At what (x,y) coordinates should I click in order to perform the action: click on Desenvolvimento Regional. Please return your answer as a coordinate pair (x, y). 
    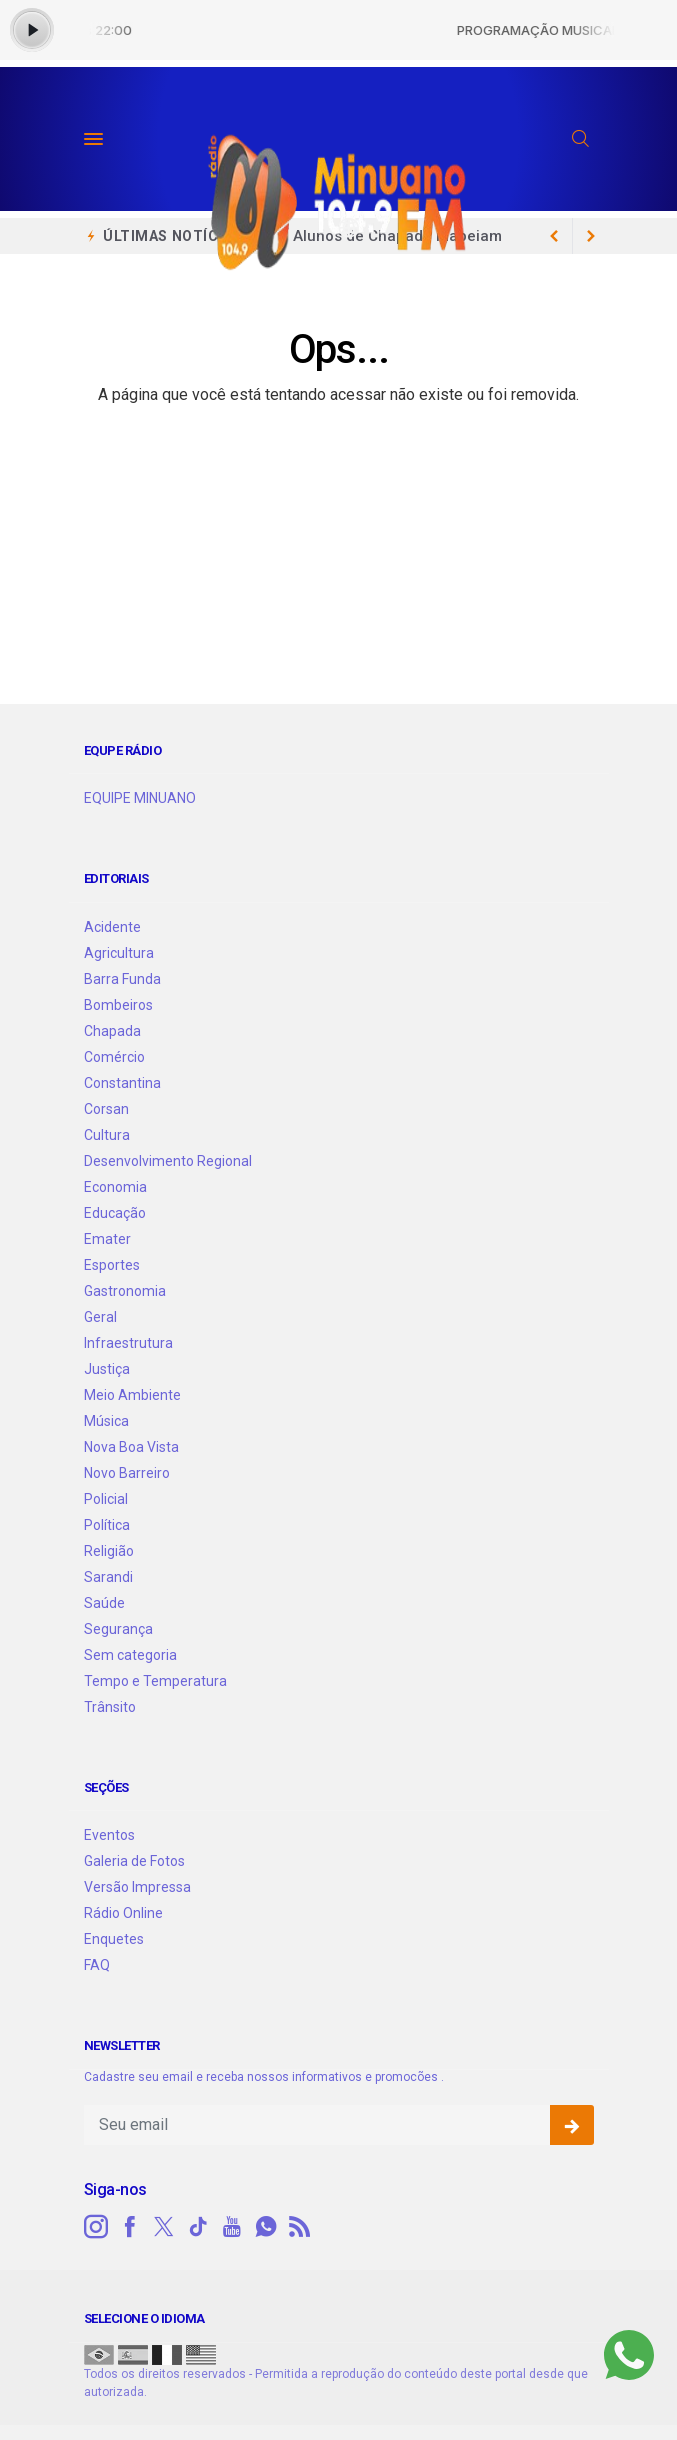
    Looking at the image, I should click on (168, 1161).